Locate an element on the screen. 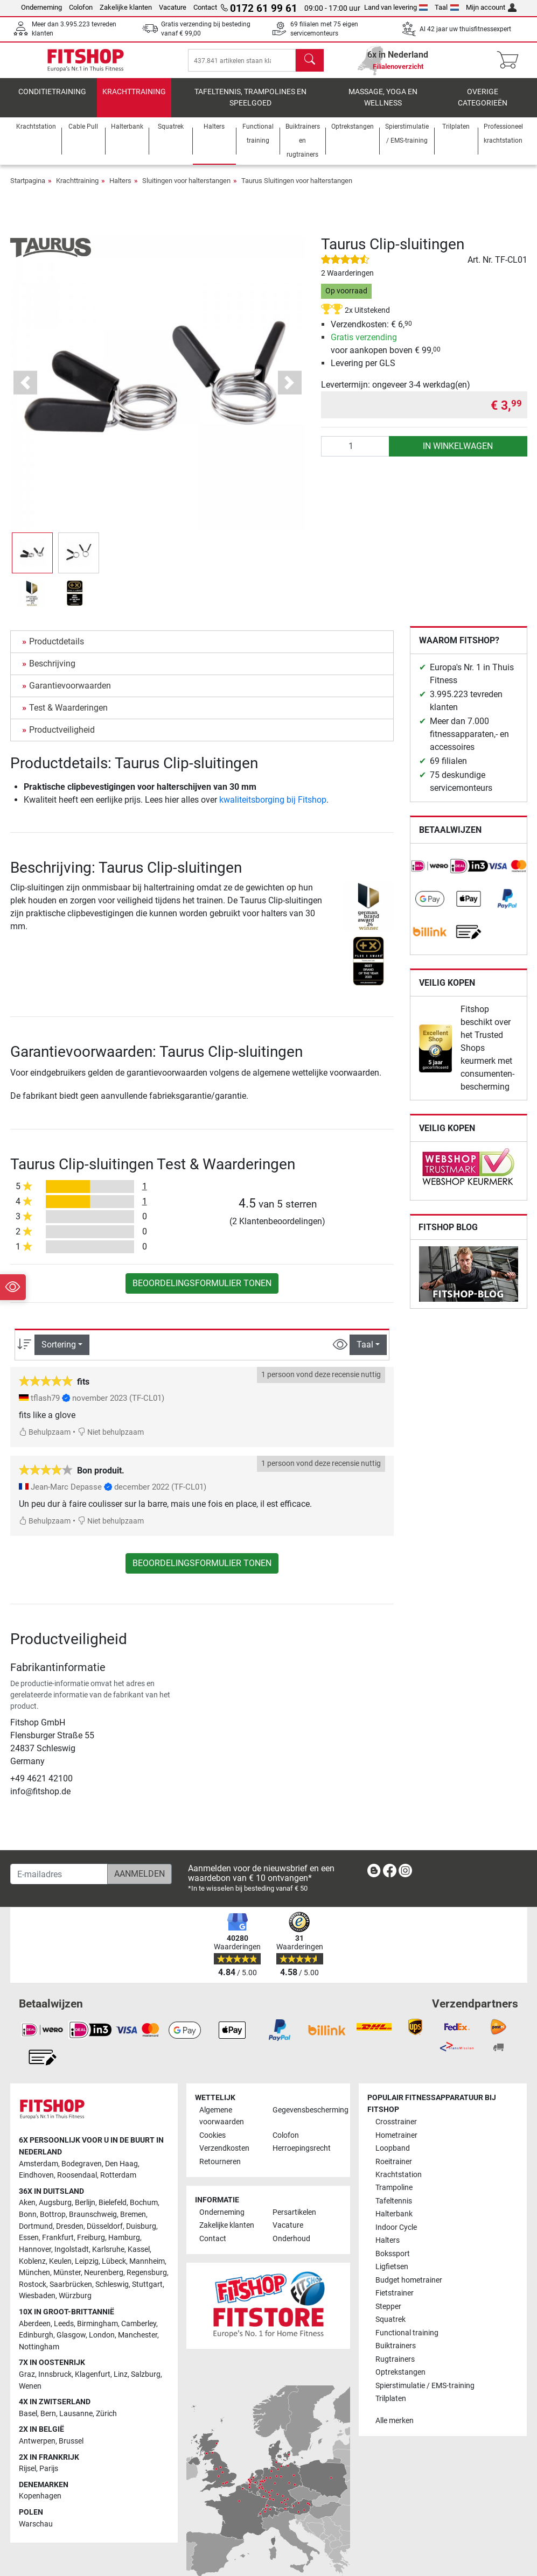 The height and width of the screenshot is (2576, 537). Trampoline is located at coordinates (394, 2195).